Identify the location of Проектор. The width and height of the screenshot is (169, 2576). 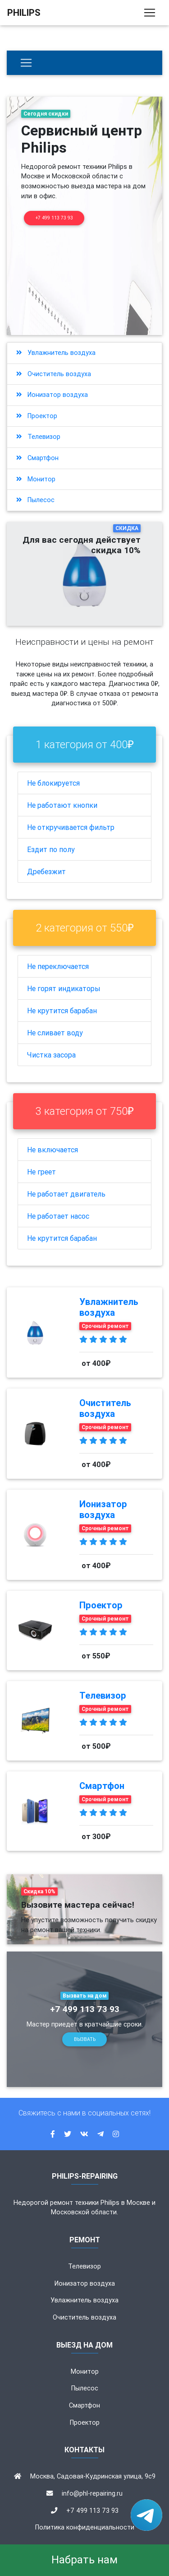
(36, 416).